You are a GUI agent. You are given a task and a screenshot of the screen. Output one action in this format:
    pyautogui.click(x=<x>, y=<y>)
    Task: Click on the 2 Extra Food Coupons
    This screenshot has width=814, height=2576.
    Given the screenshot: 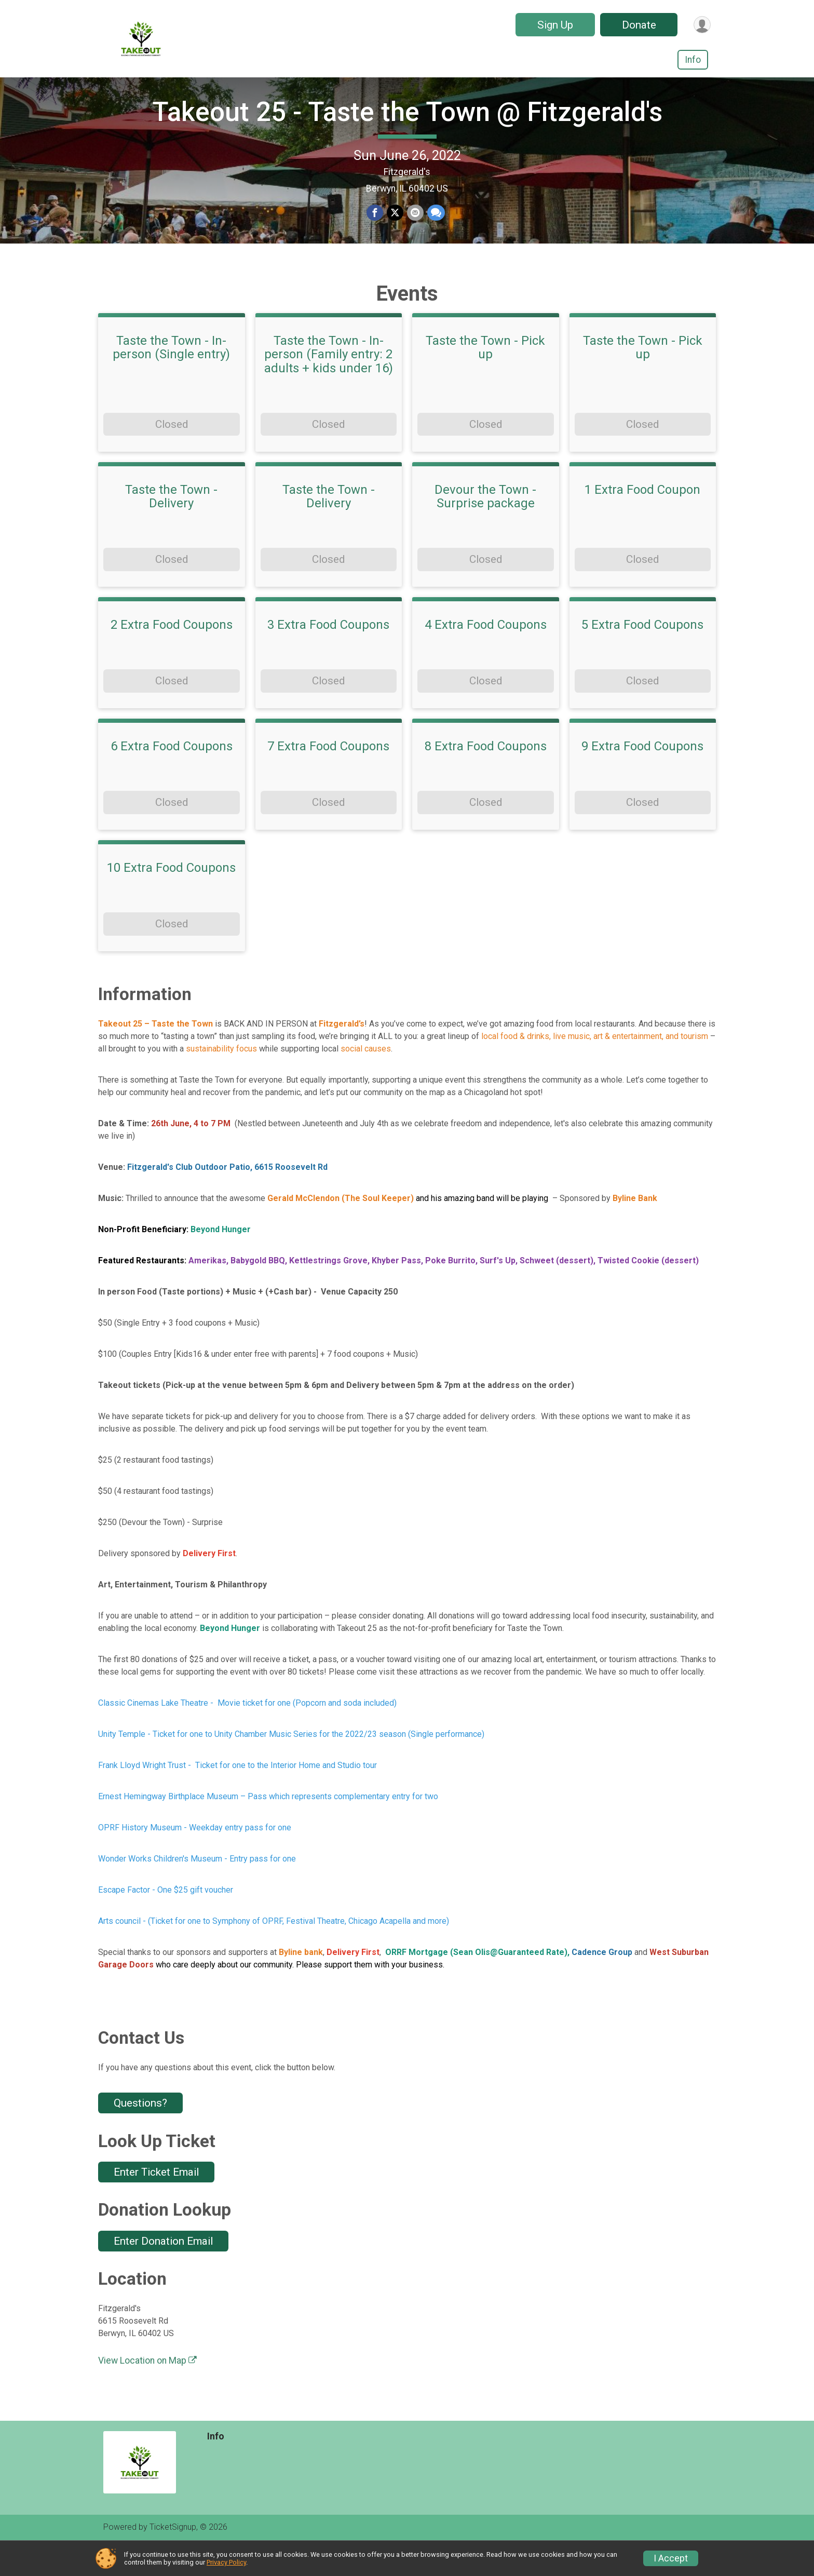 What is the action you would take?
    pyautogui.click(x=172, y=656)
    